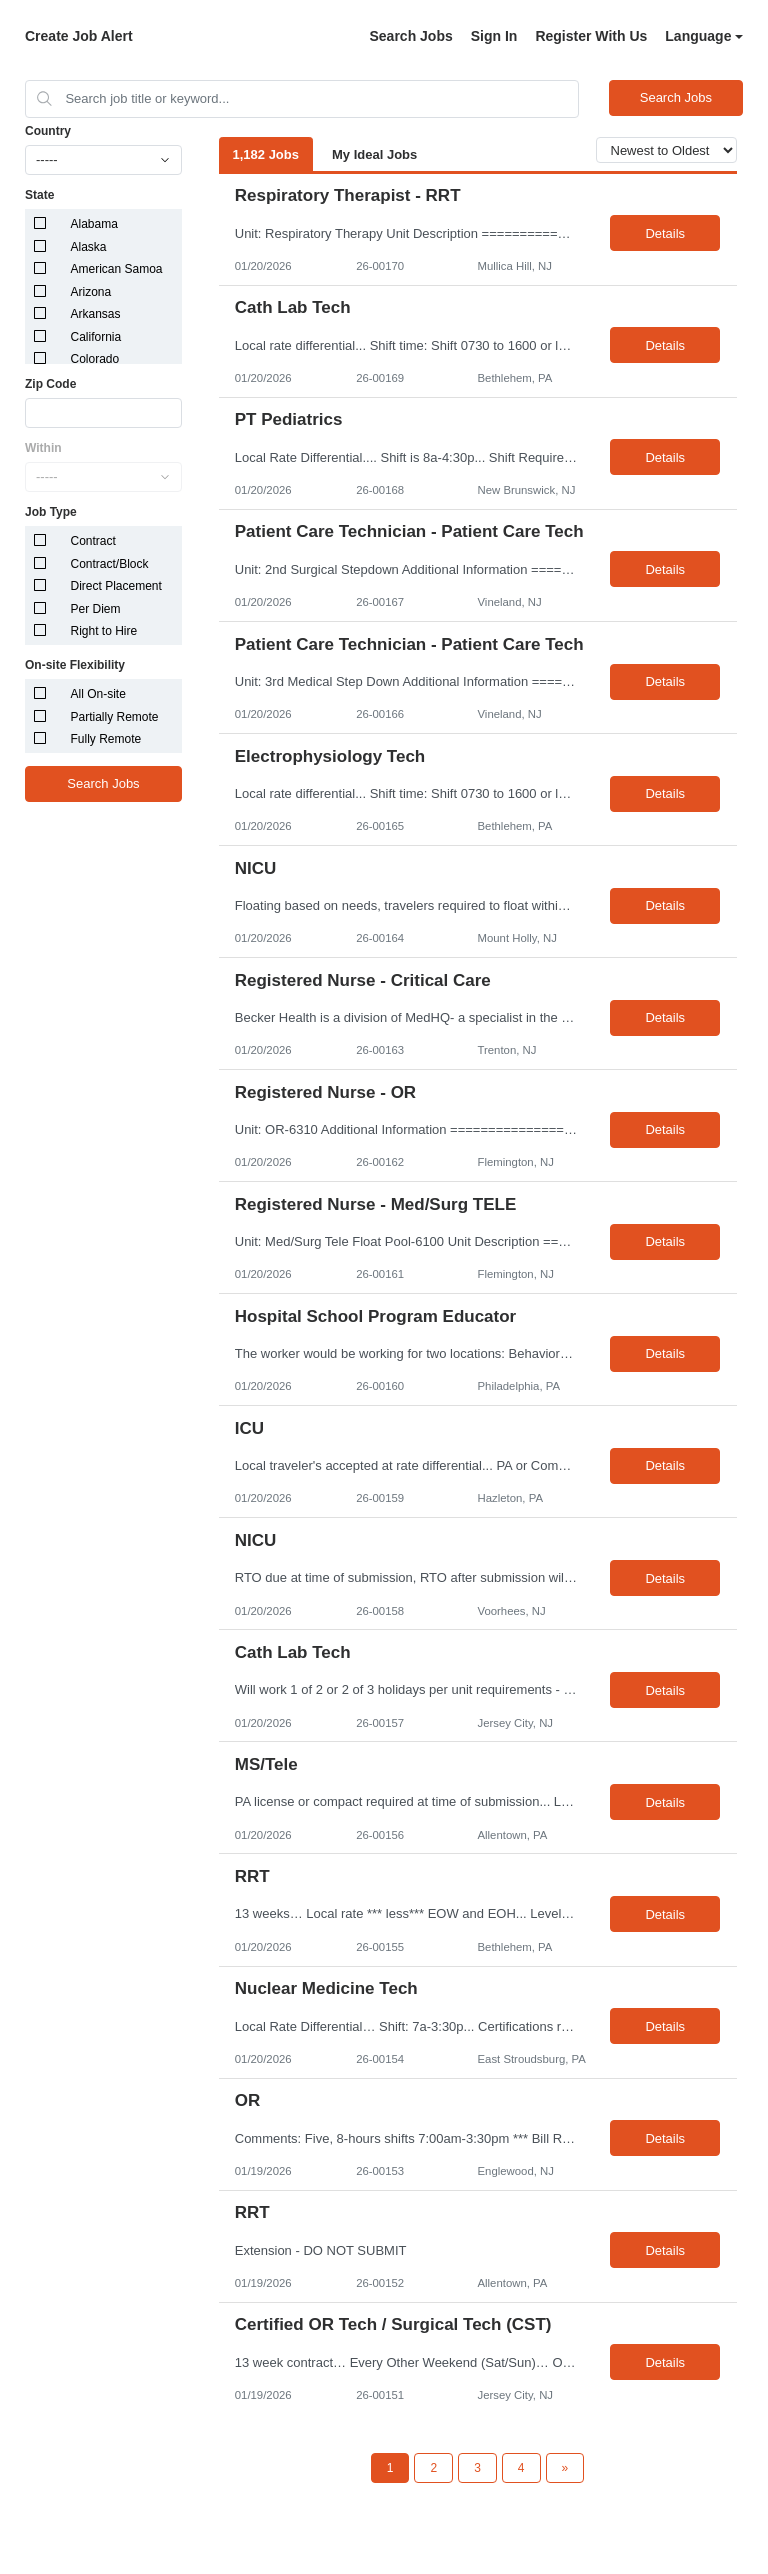 This screenshot has width=768, height=2574. Describe the element at coordinates (51, 512) in the screenshot. I see `Job Type` at that location.